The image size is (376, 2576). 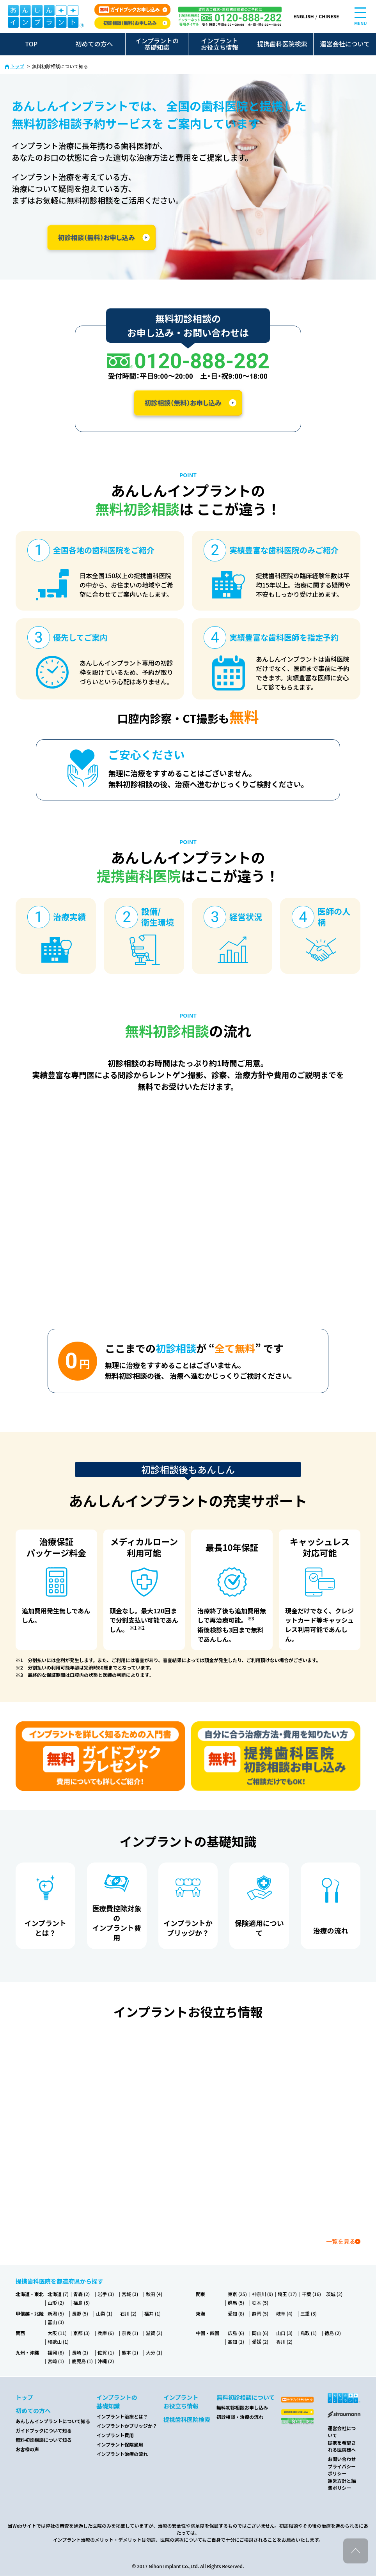 I want to click on 佐賀, so click(x=106, y=2352).